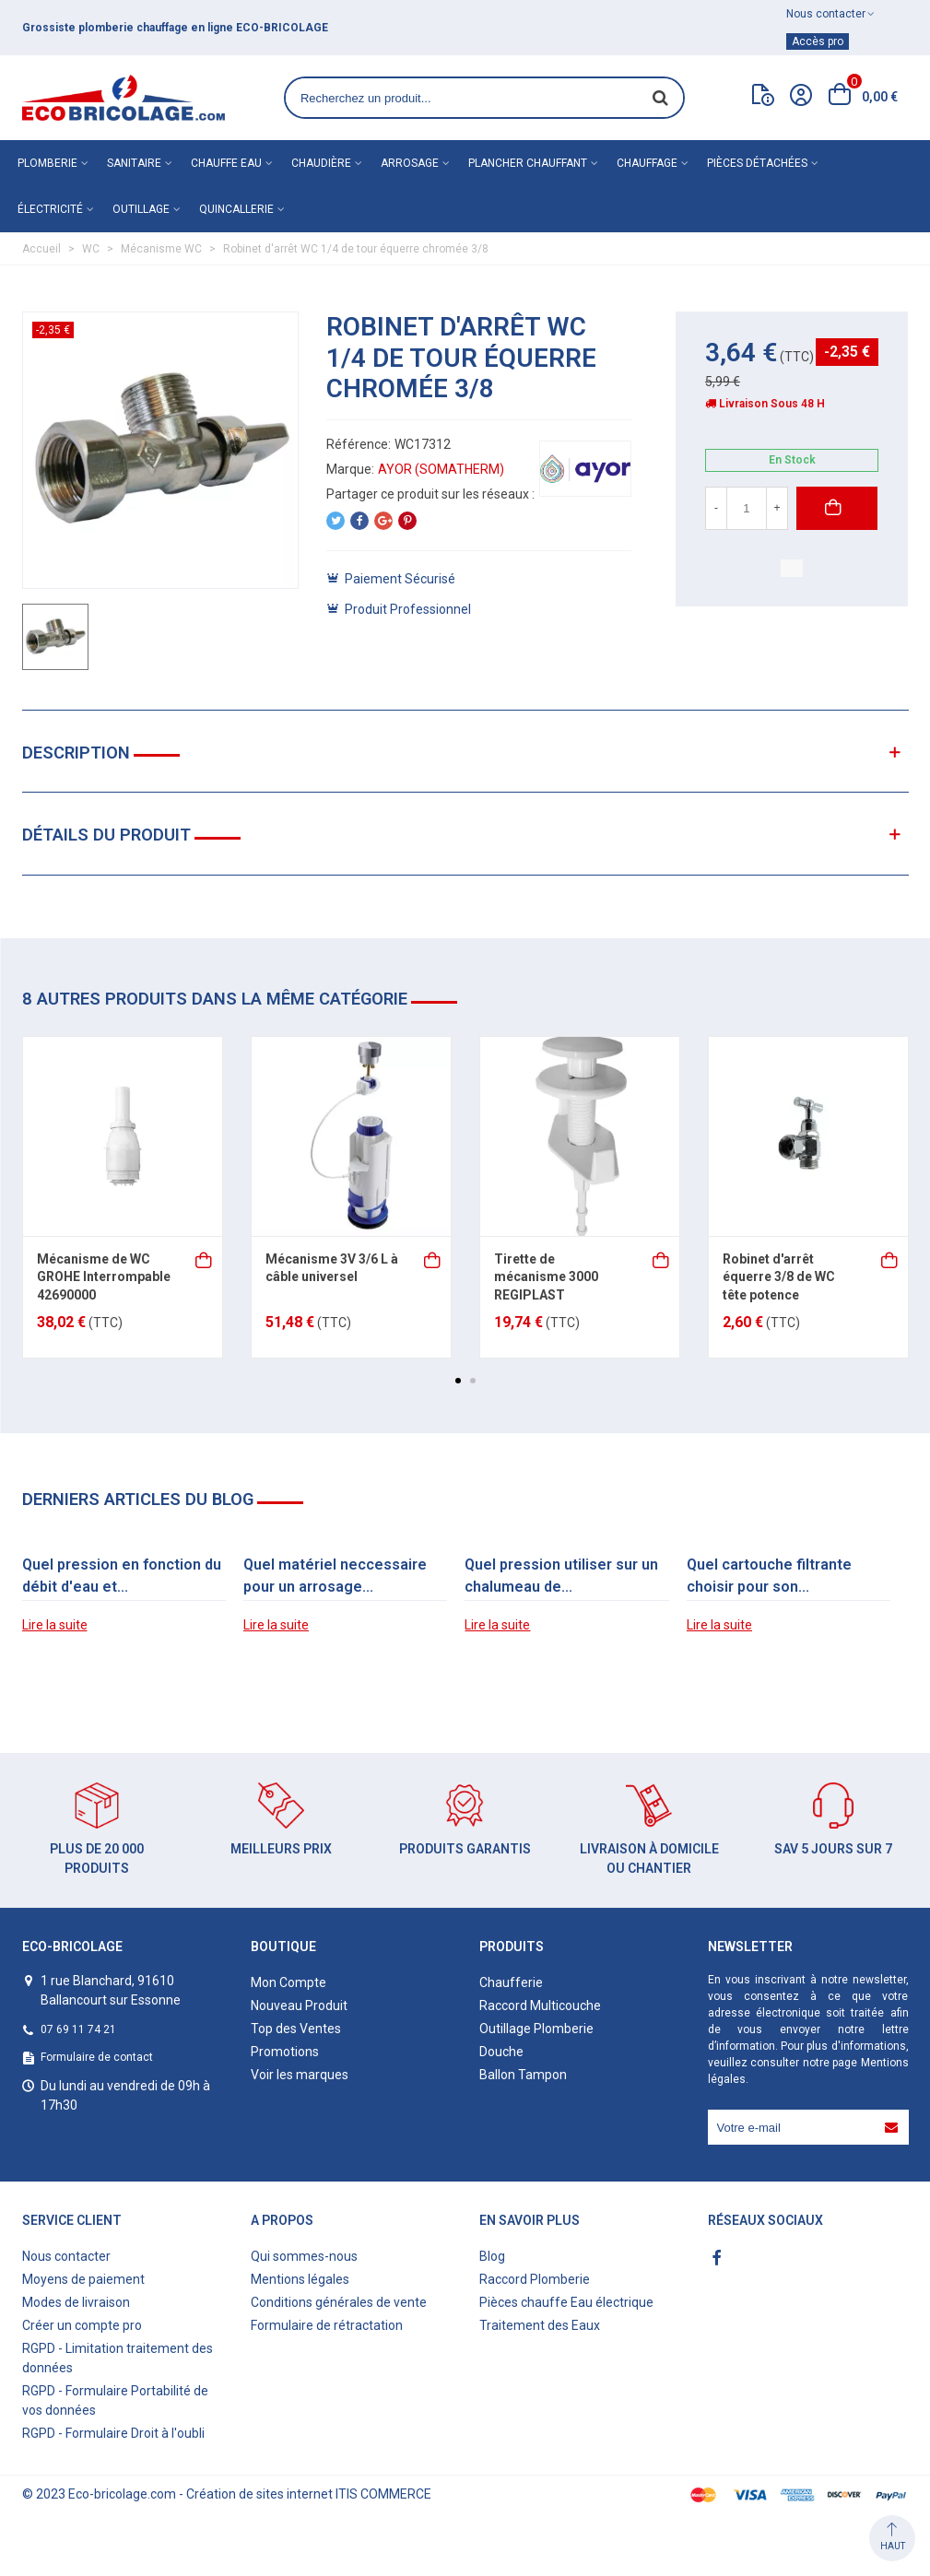 This screenshot has height=2576, width=930. I want to click on 07 69 11 74 21, so click(78, 2029).